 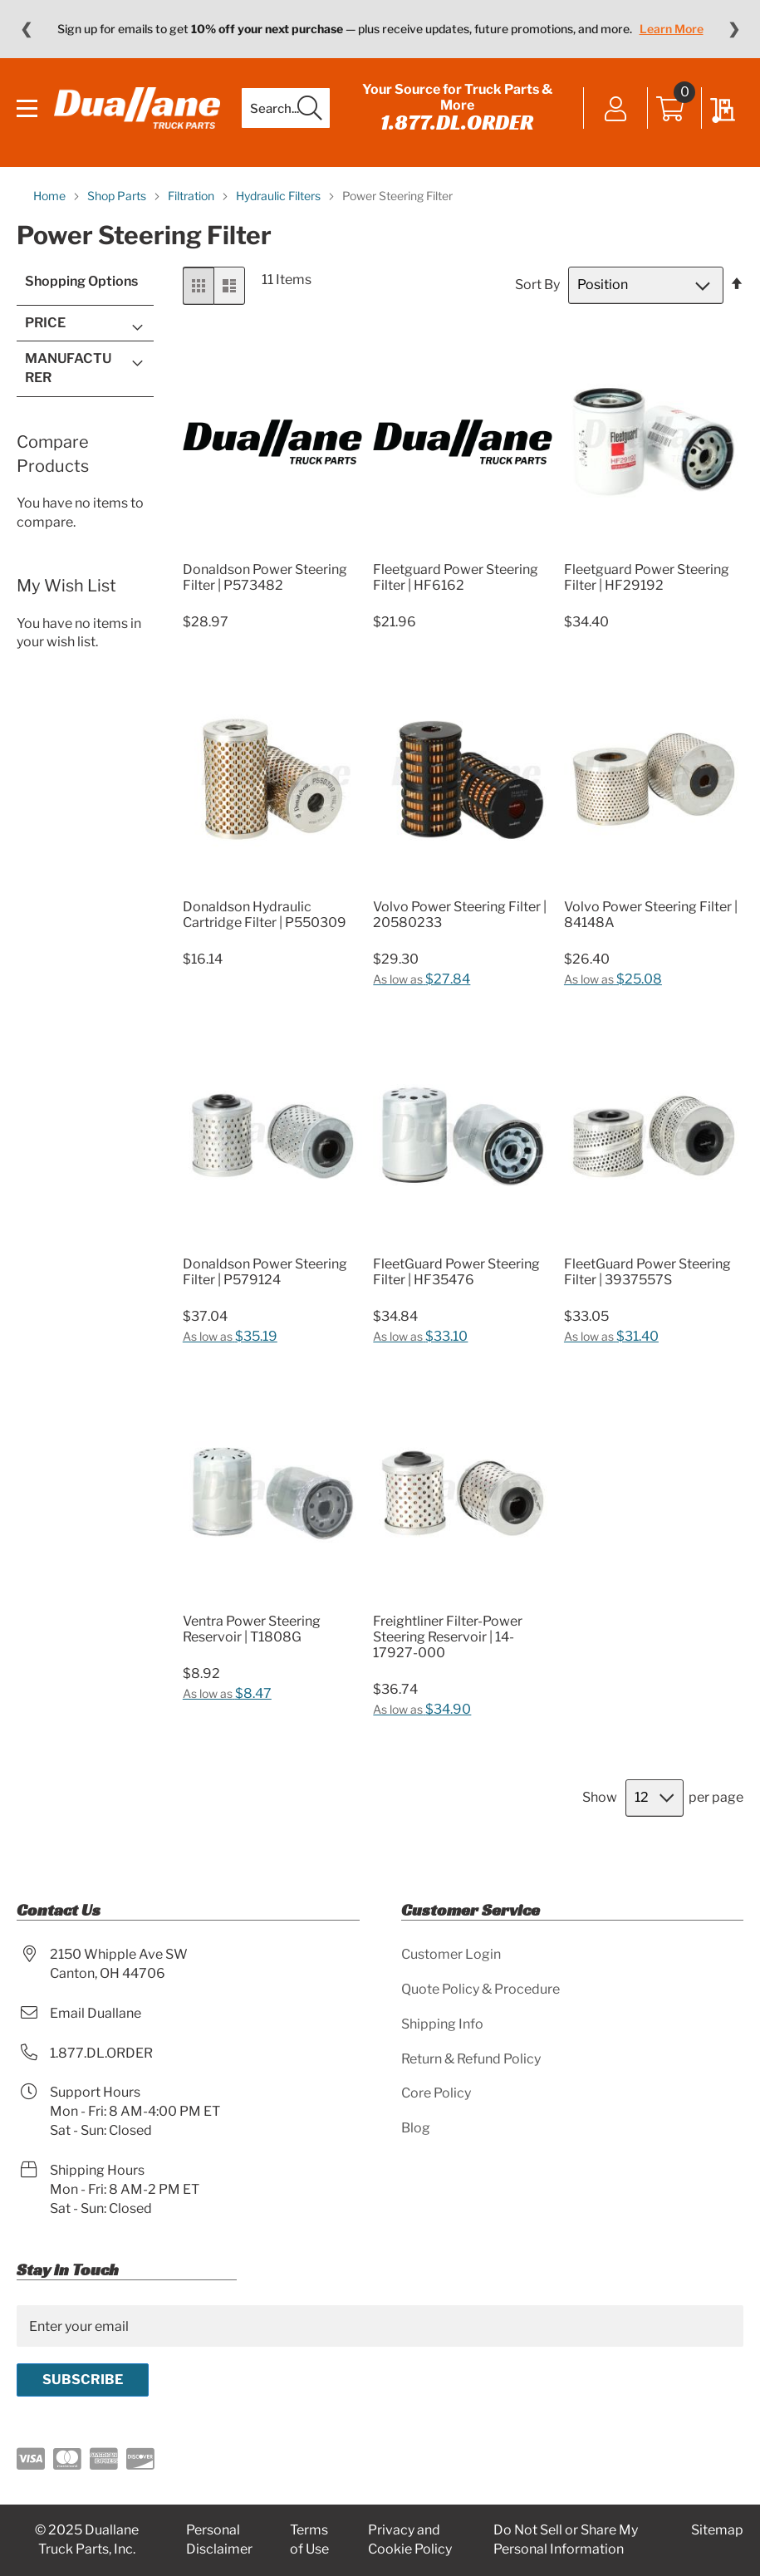 I want to click on Fleetguard Power Steering Filter | HF6162, so click(x=455, y=577).